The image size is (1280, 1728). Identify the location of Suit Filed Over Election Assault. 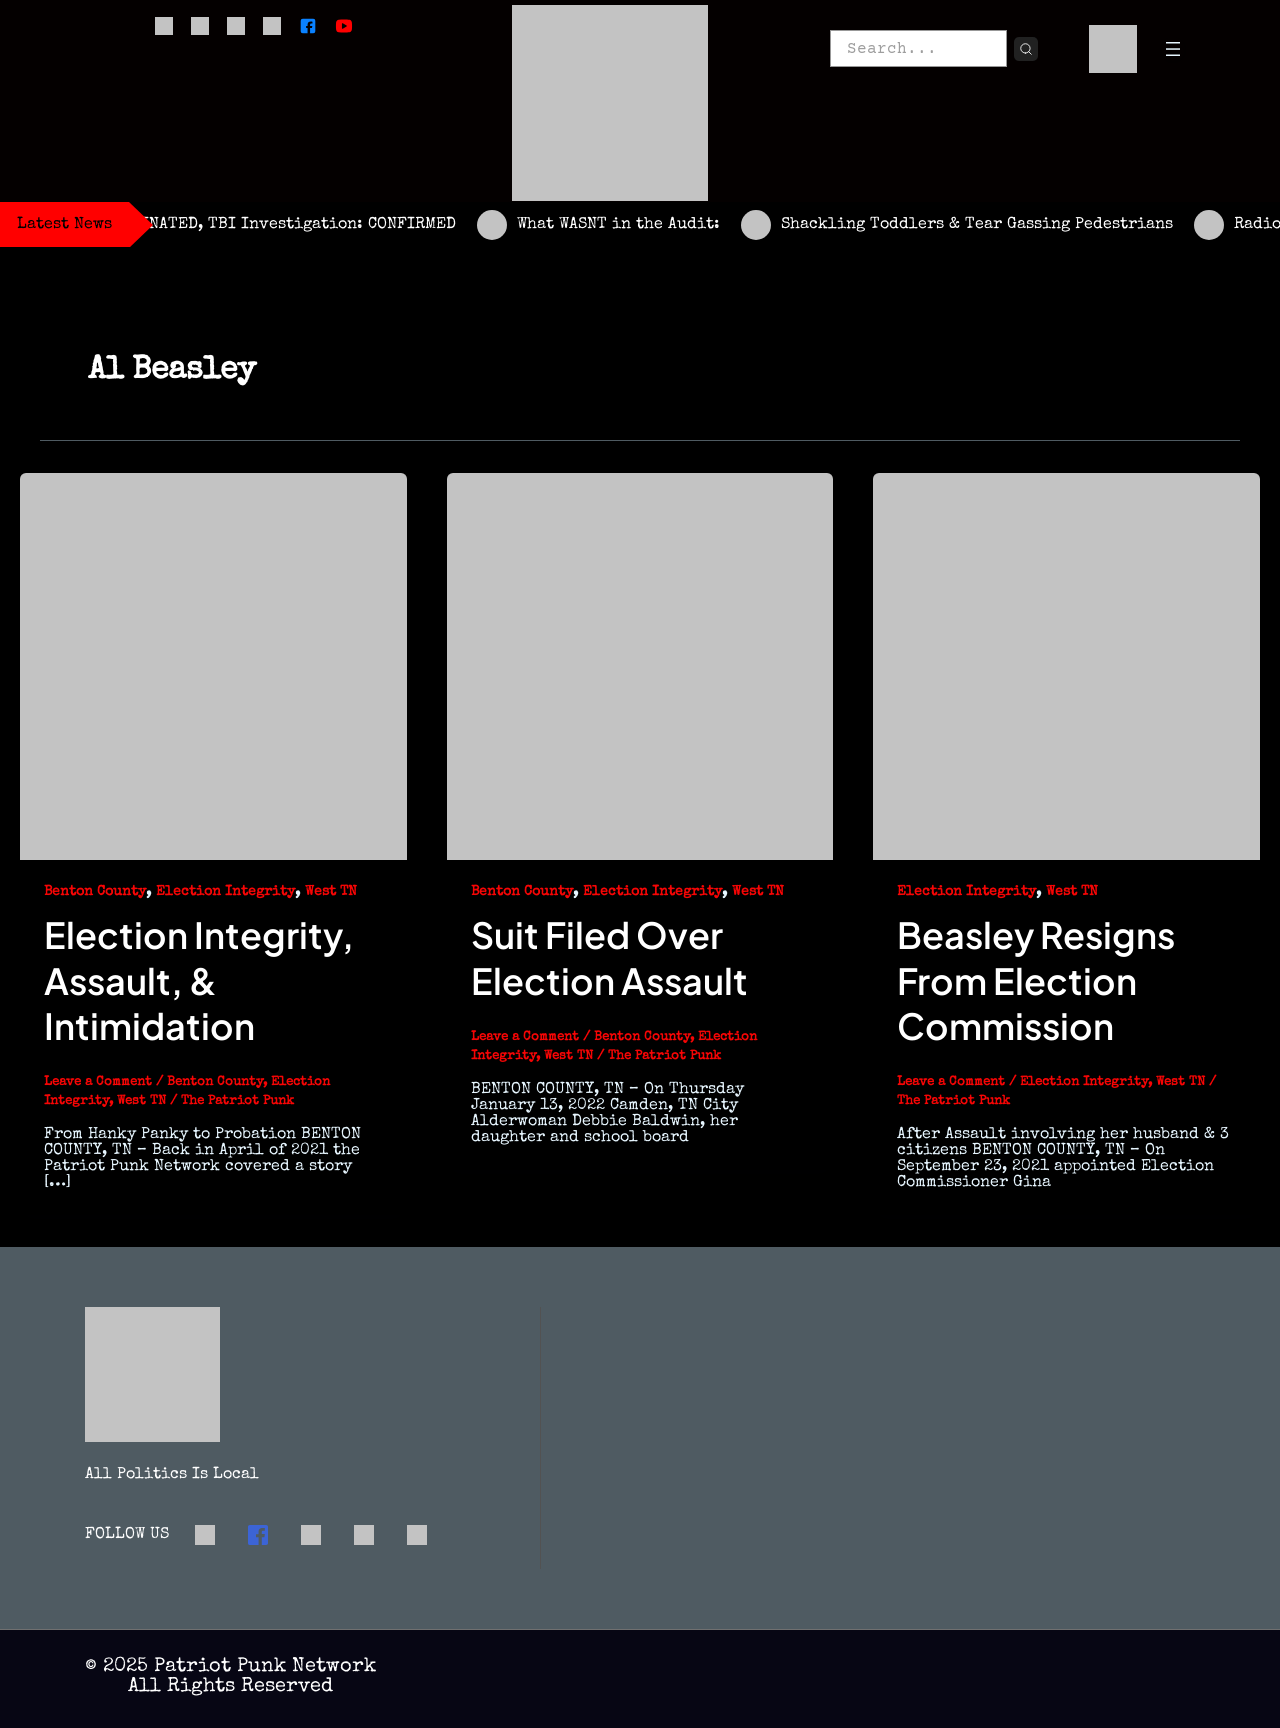
(609, 957).